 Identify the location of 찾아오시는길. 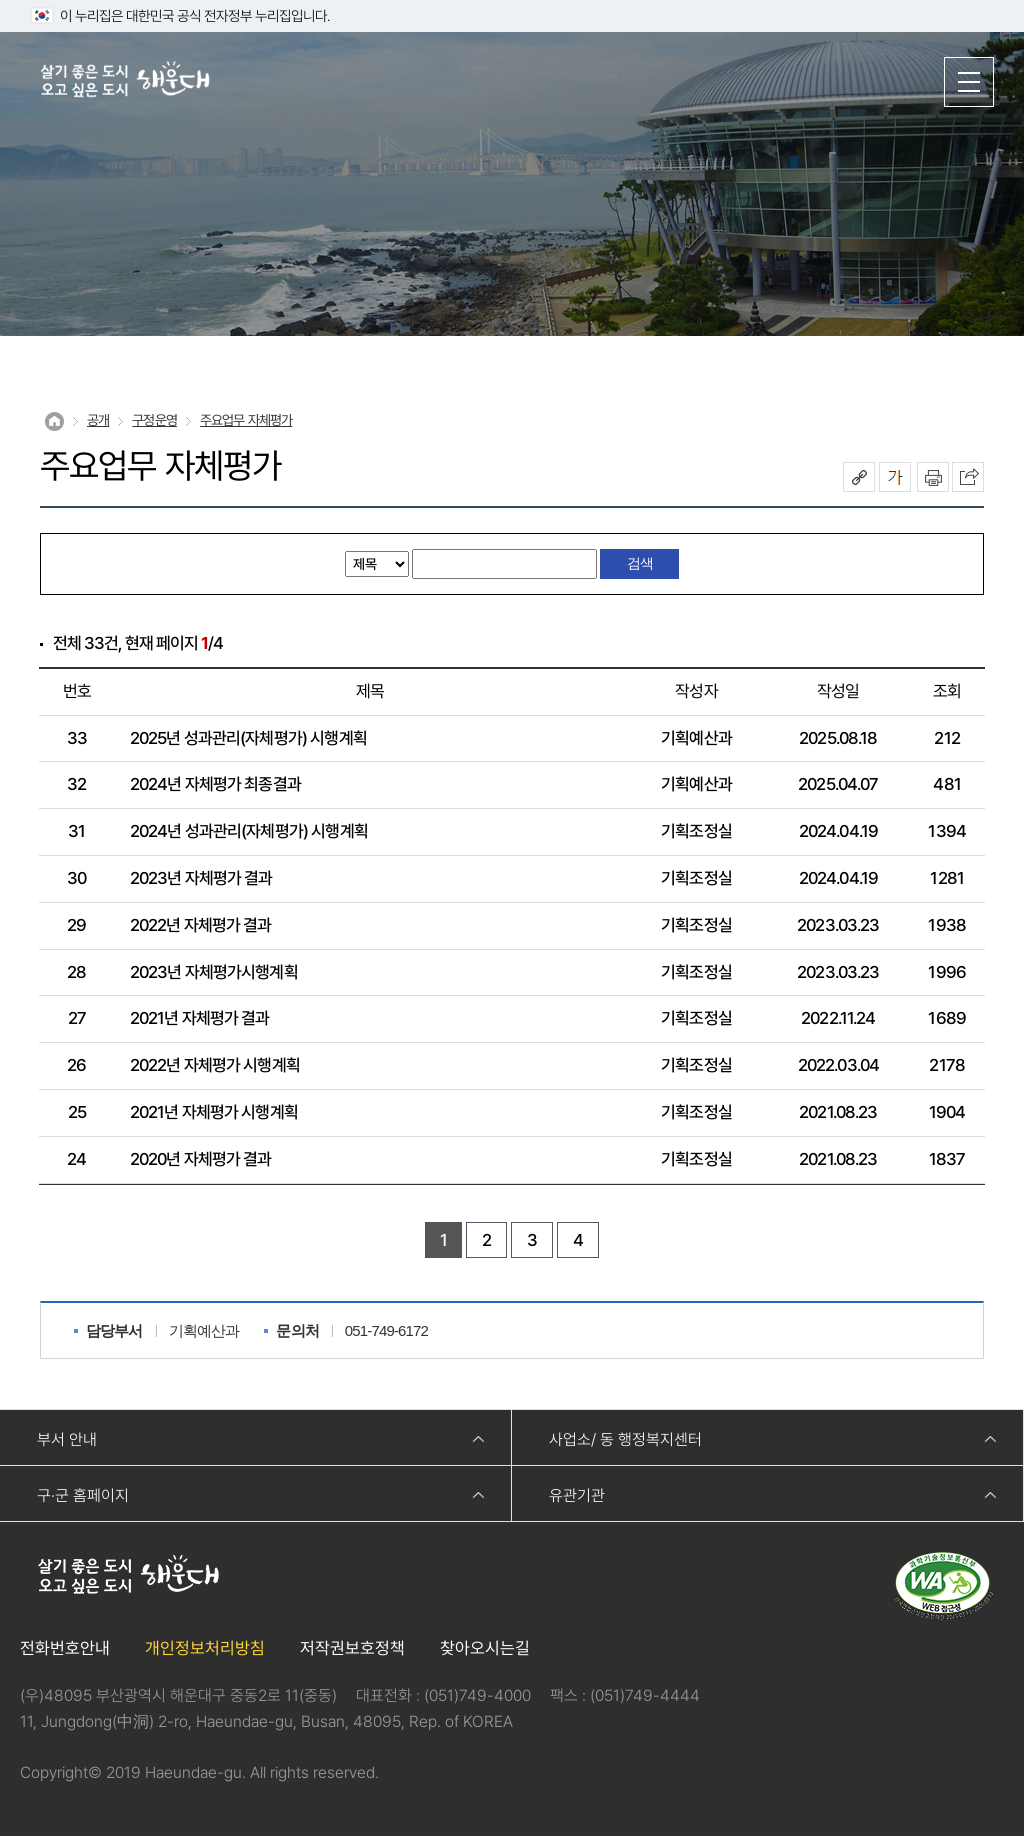
(485, 1648).